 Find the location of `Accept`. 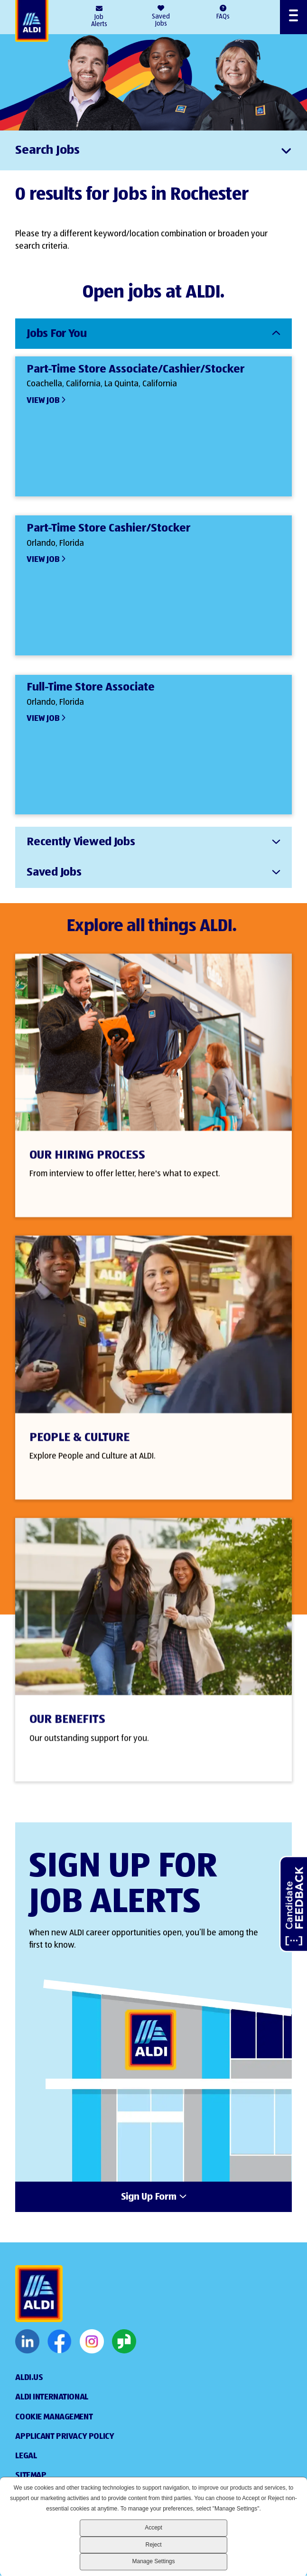

Accept is located at coordinates (153, 2527).